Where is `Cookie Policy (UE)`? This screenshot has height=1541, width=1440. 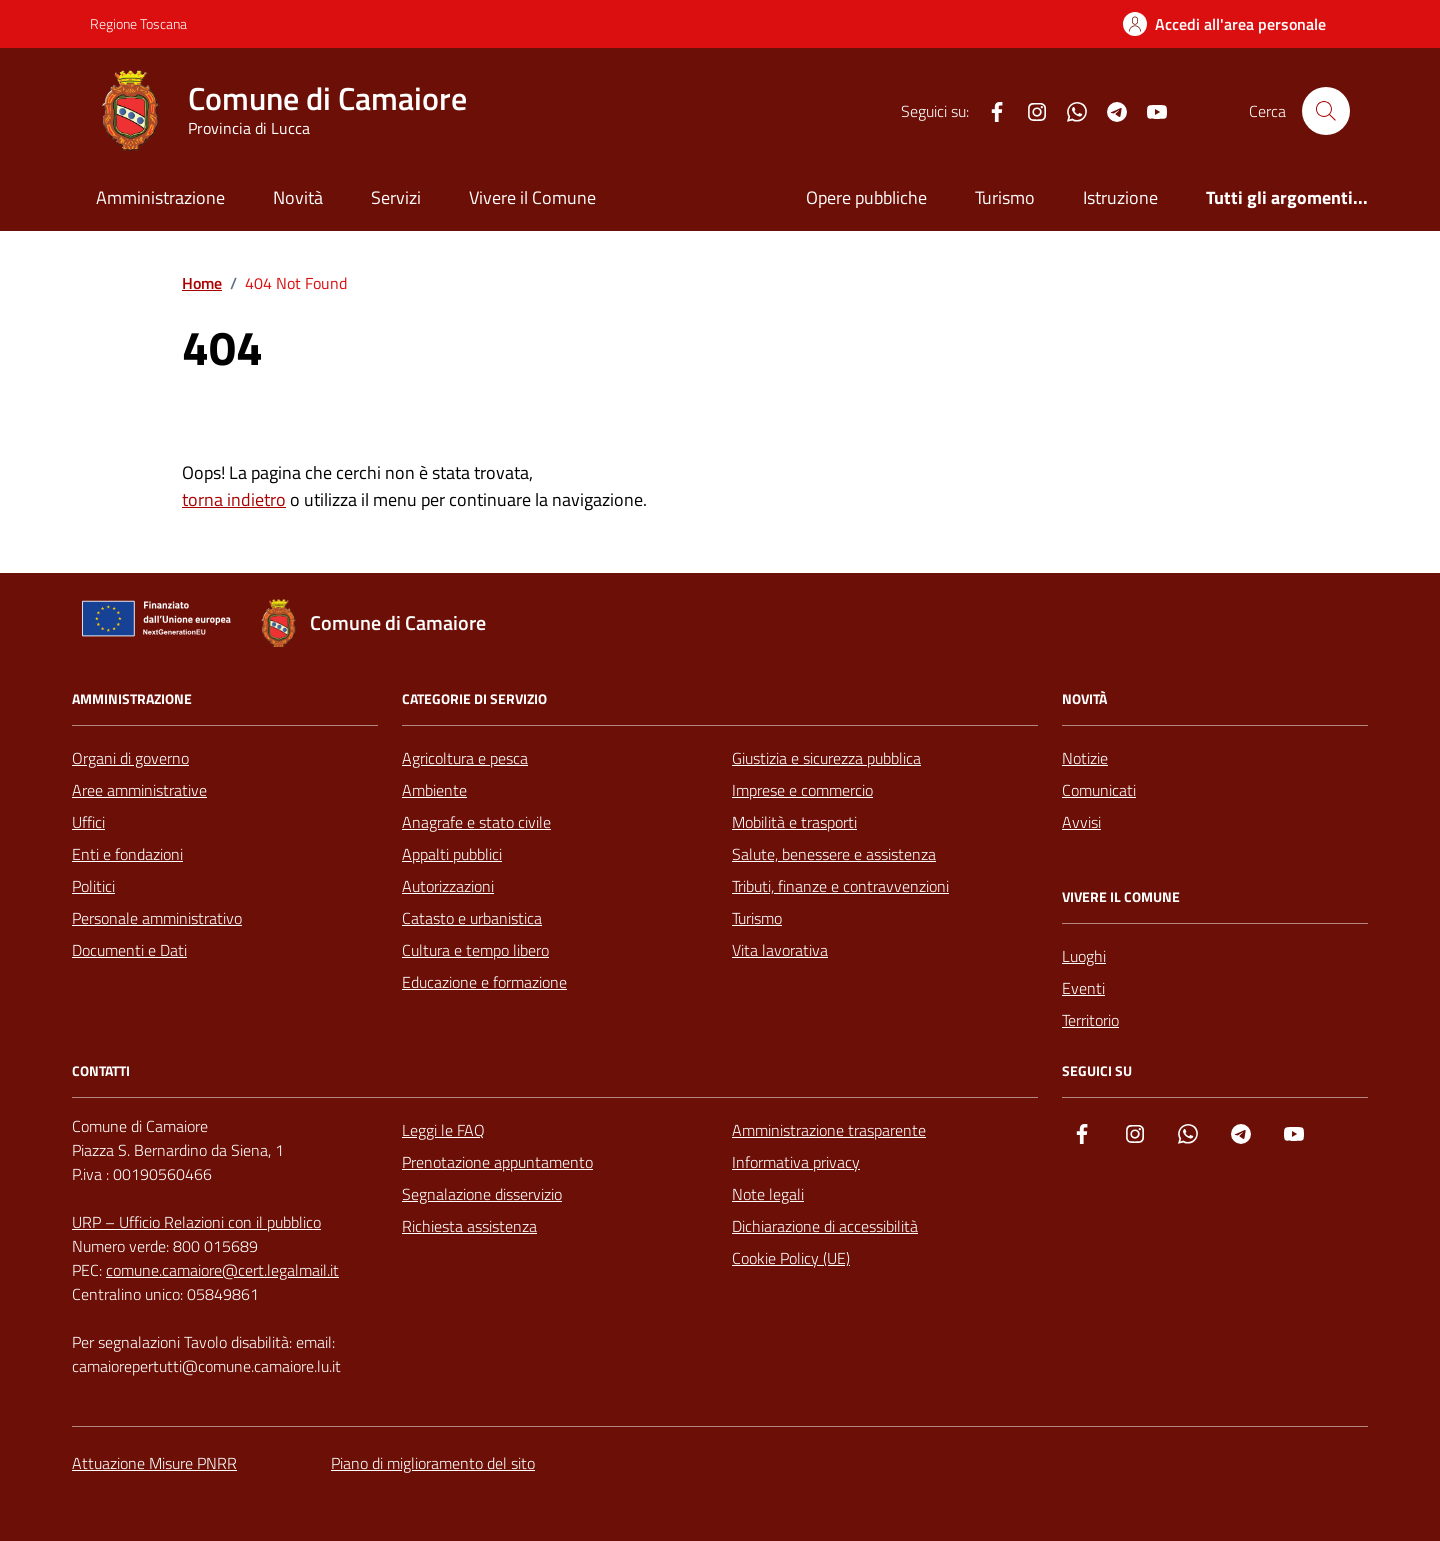 Cookie Policy (UE) is located at coordinates (791, 1258).